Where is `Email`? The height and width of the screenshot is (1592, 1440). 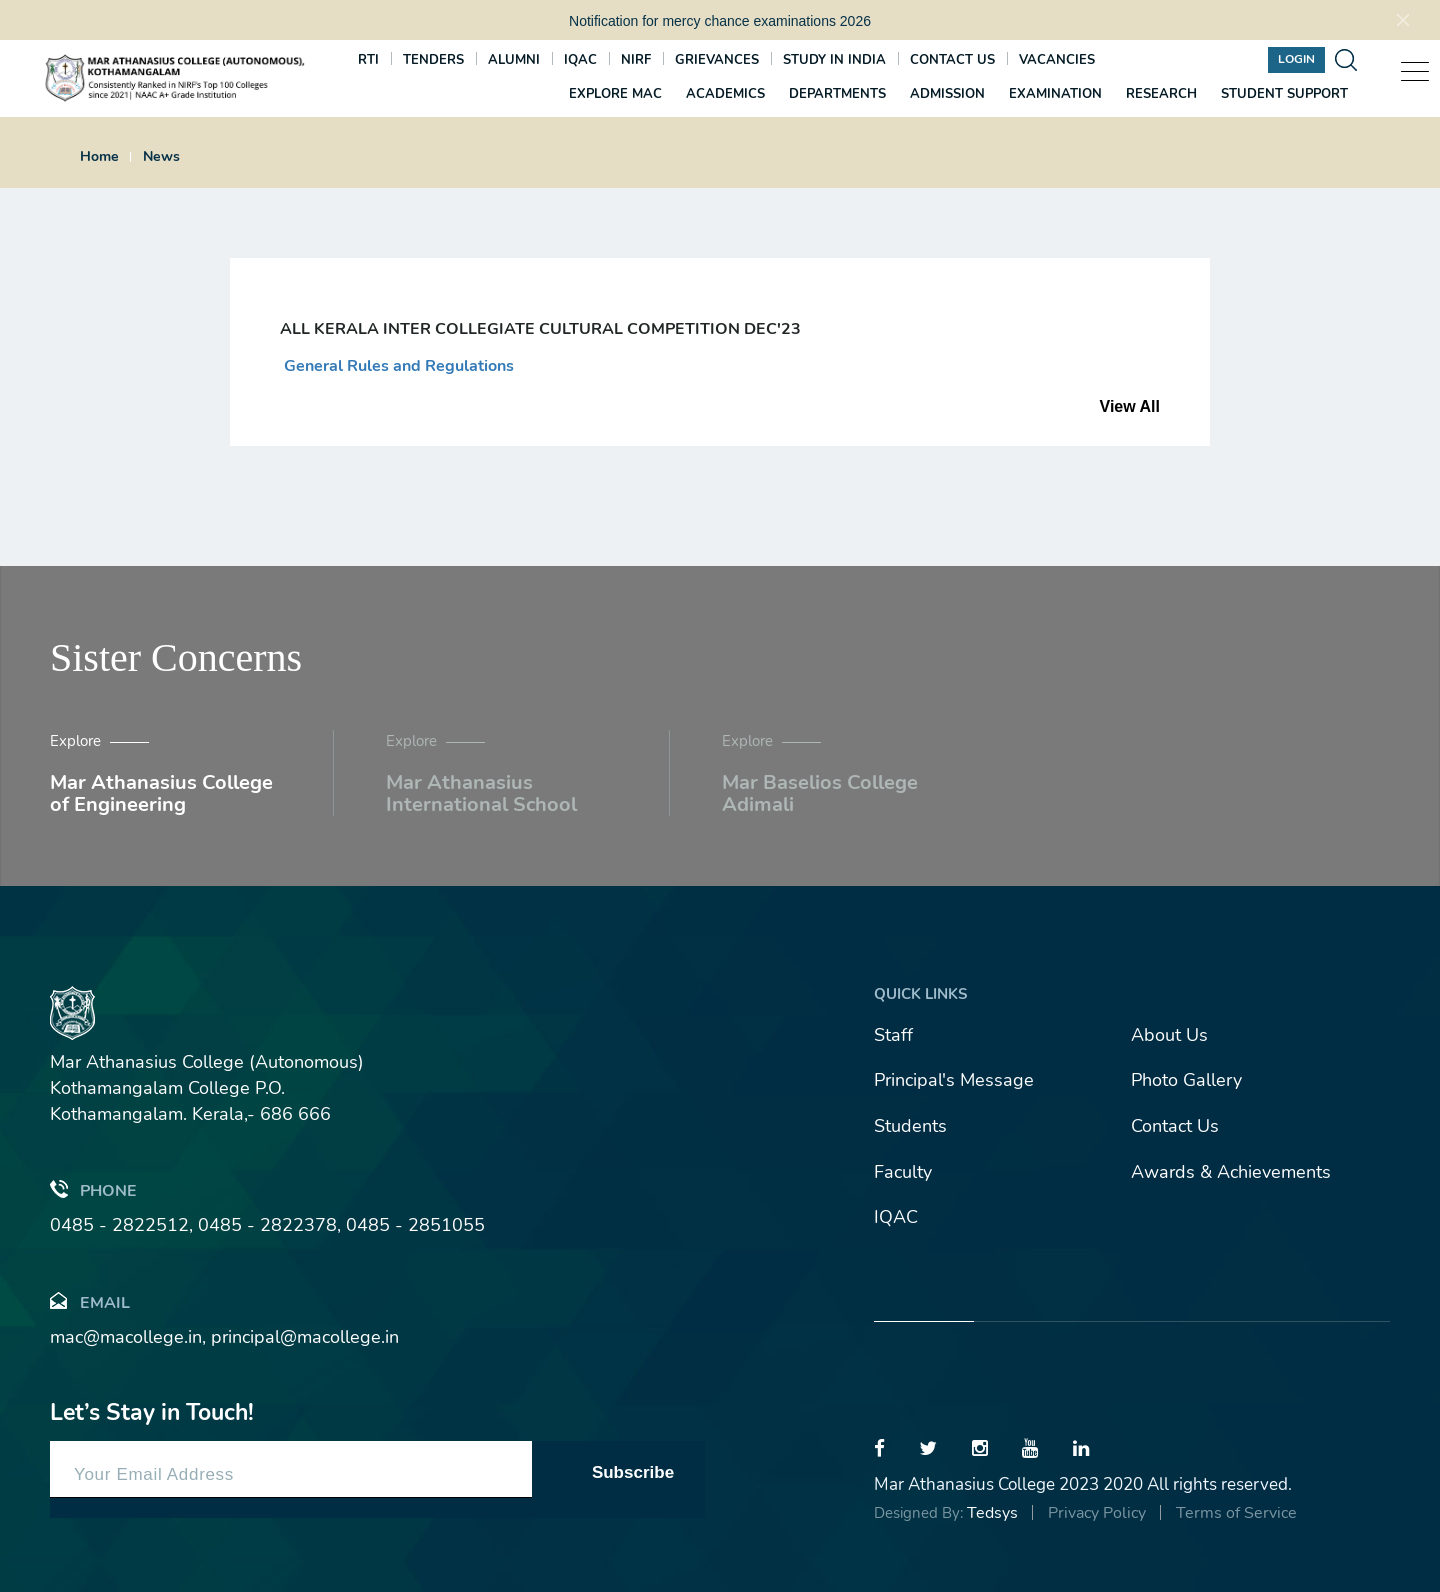 Email is located at coordinates (90, 1301).